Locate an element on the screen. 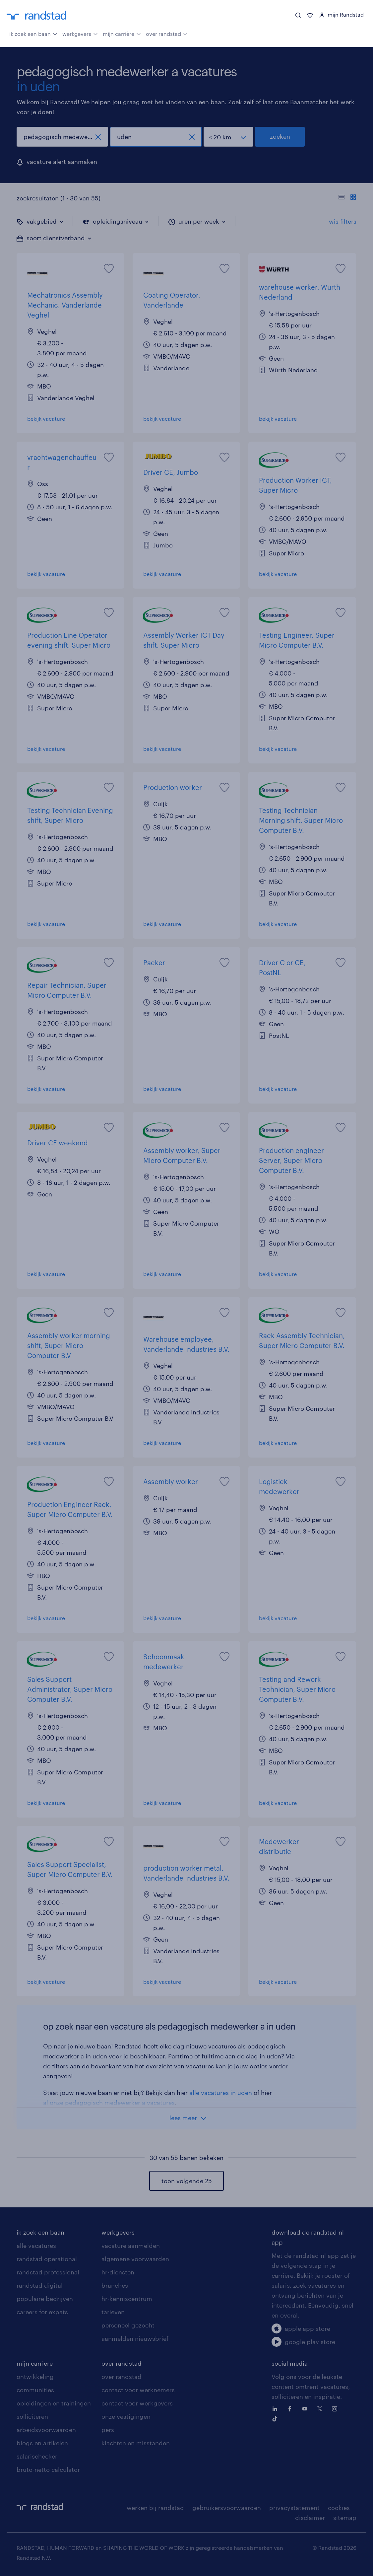 This screenshot has height=2576, width=373. mijn carrière is located at coordinates (122, 33).